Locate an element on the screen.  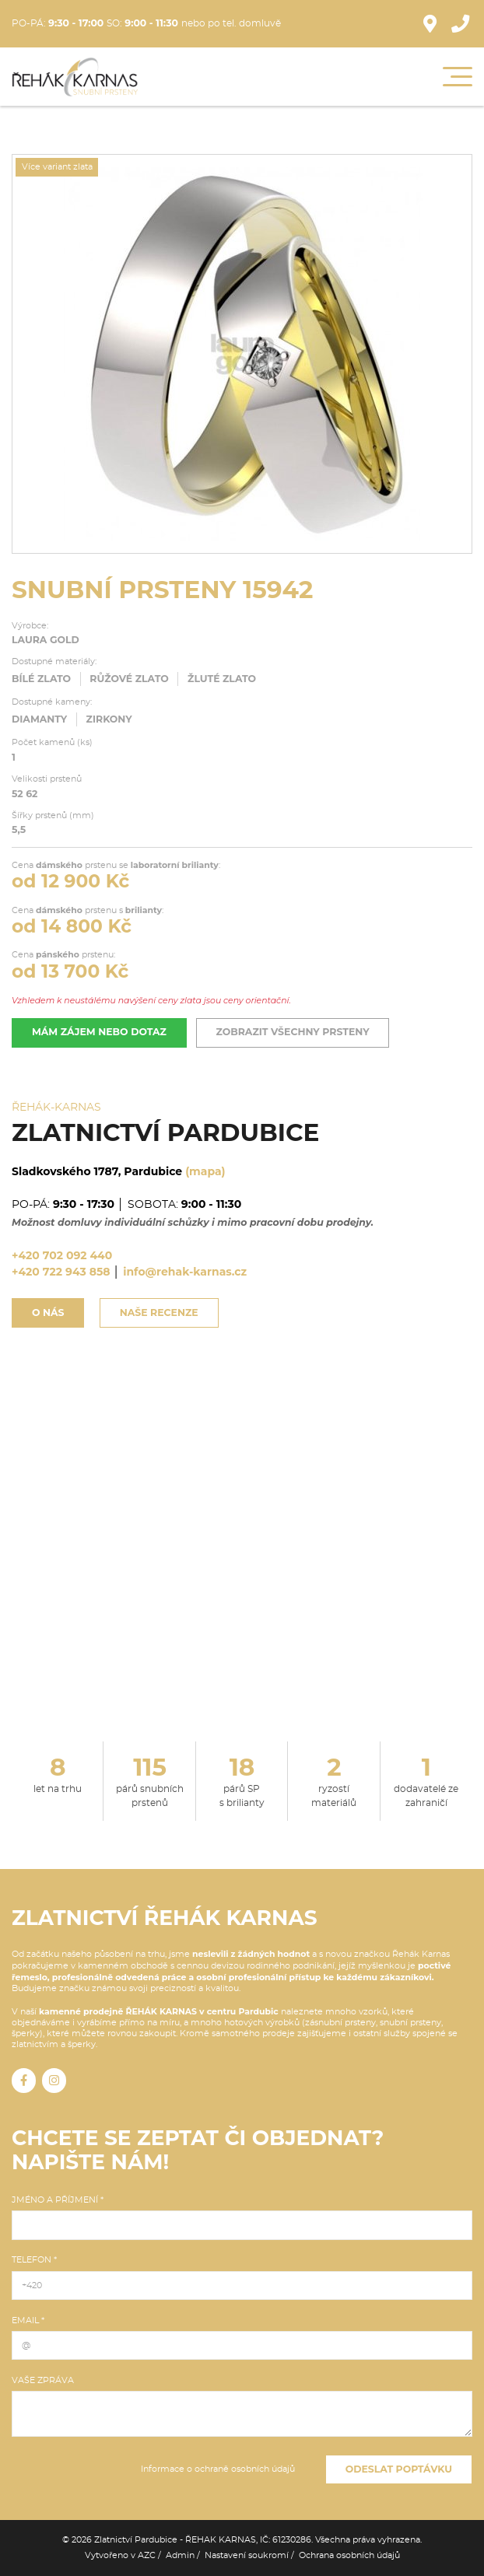
+420 722 943 858 is located at coordinates (61, 1272).